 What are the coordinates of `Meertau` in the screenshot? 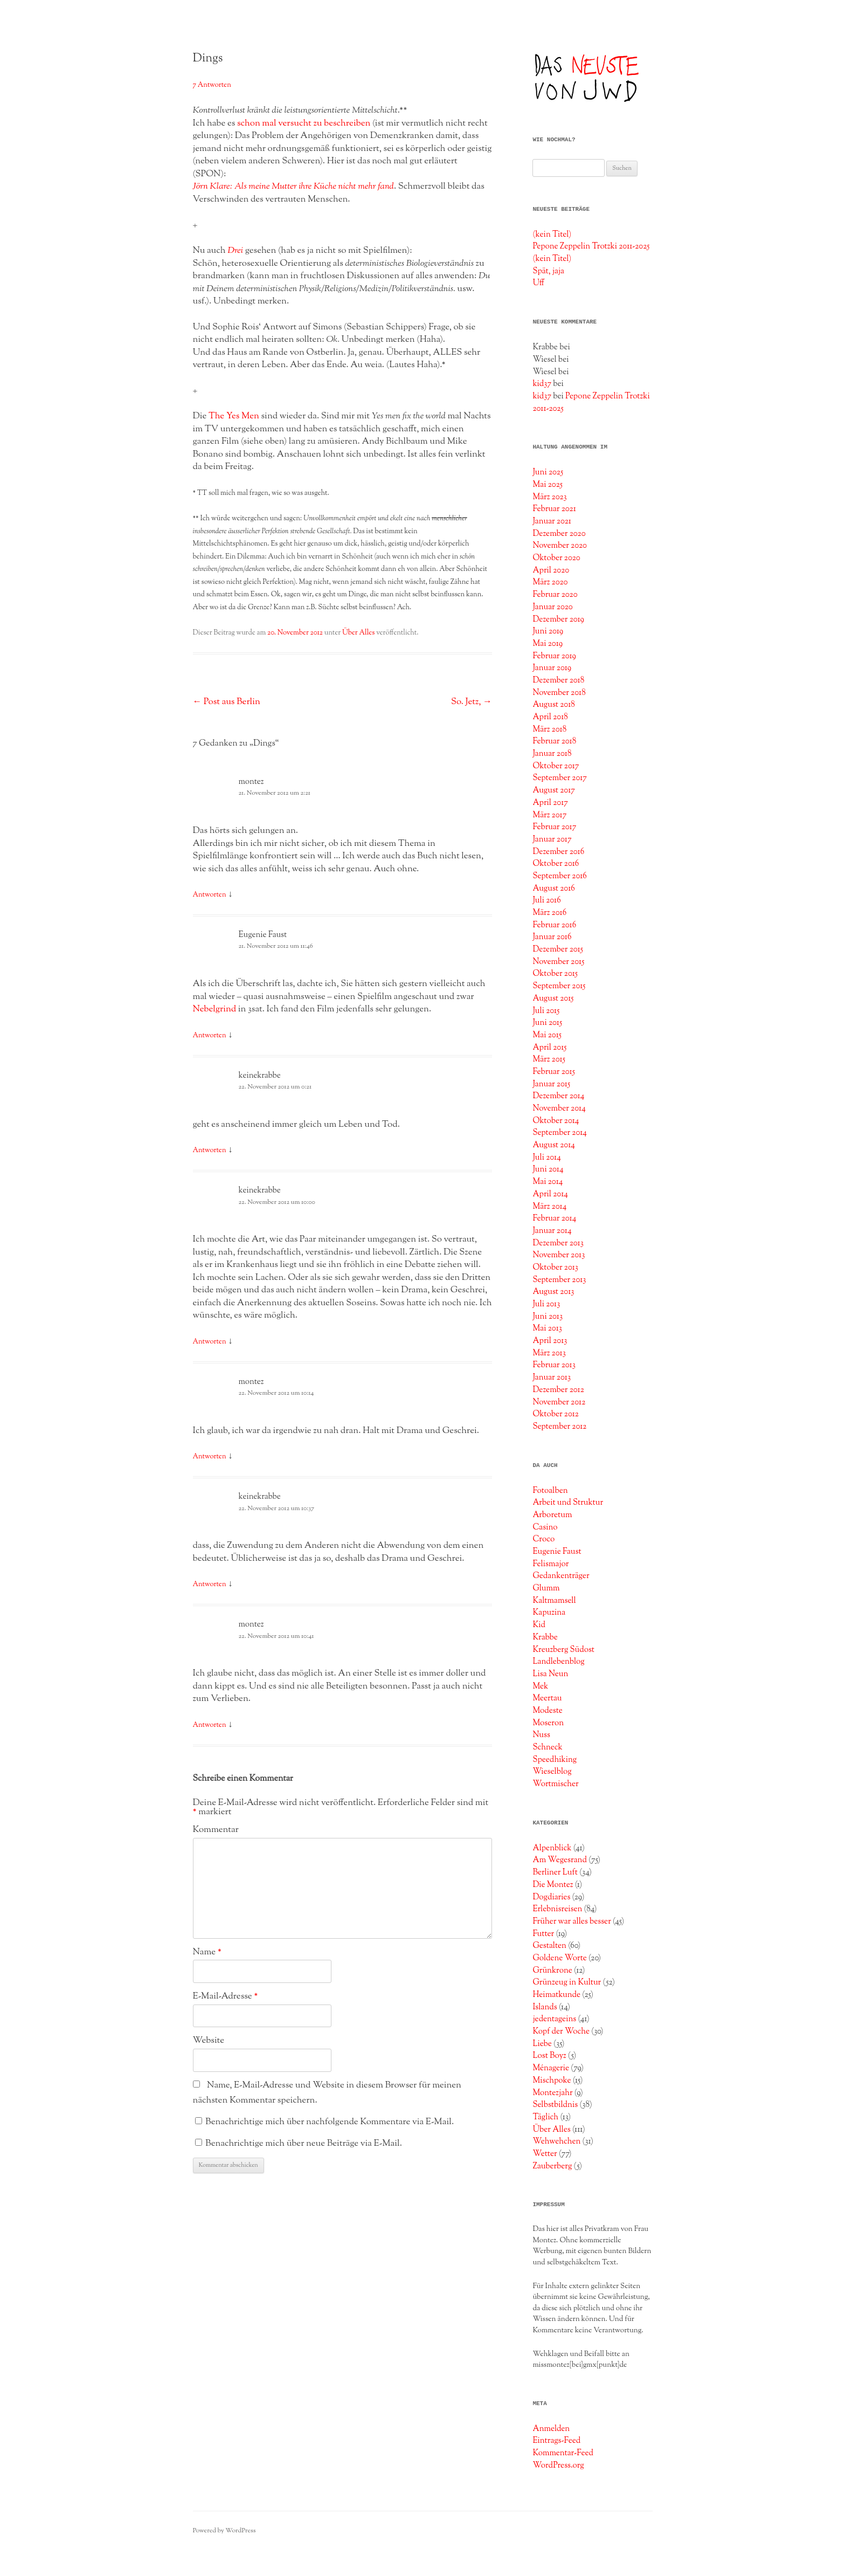 It's located at (547, 1698).